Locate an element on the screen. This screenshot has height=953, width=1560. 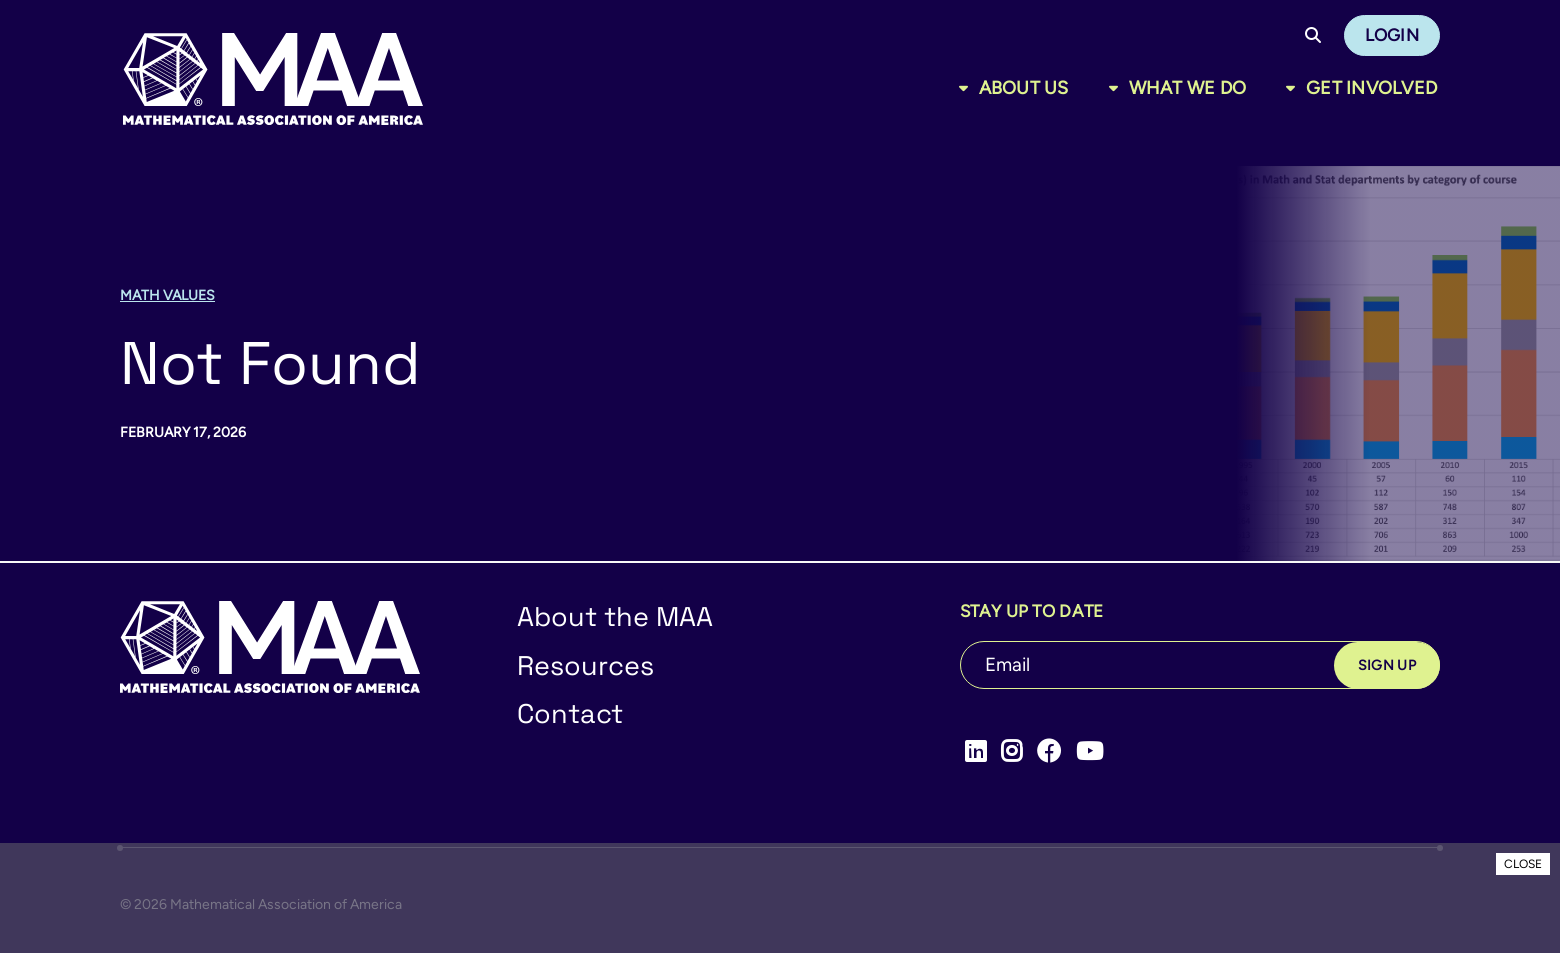
Get Involved is located at coordinates (1371, 88).